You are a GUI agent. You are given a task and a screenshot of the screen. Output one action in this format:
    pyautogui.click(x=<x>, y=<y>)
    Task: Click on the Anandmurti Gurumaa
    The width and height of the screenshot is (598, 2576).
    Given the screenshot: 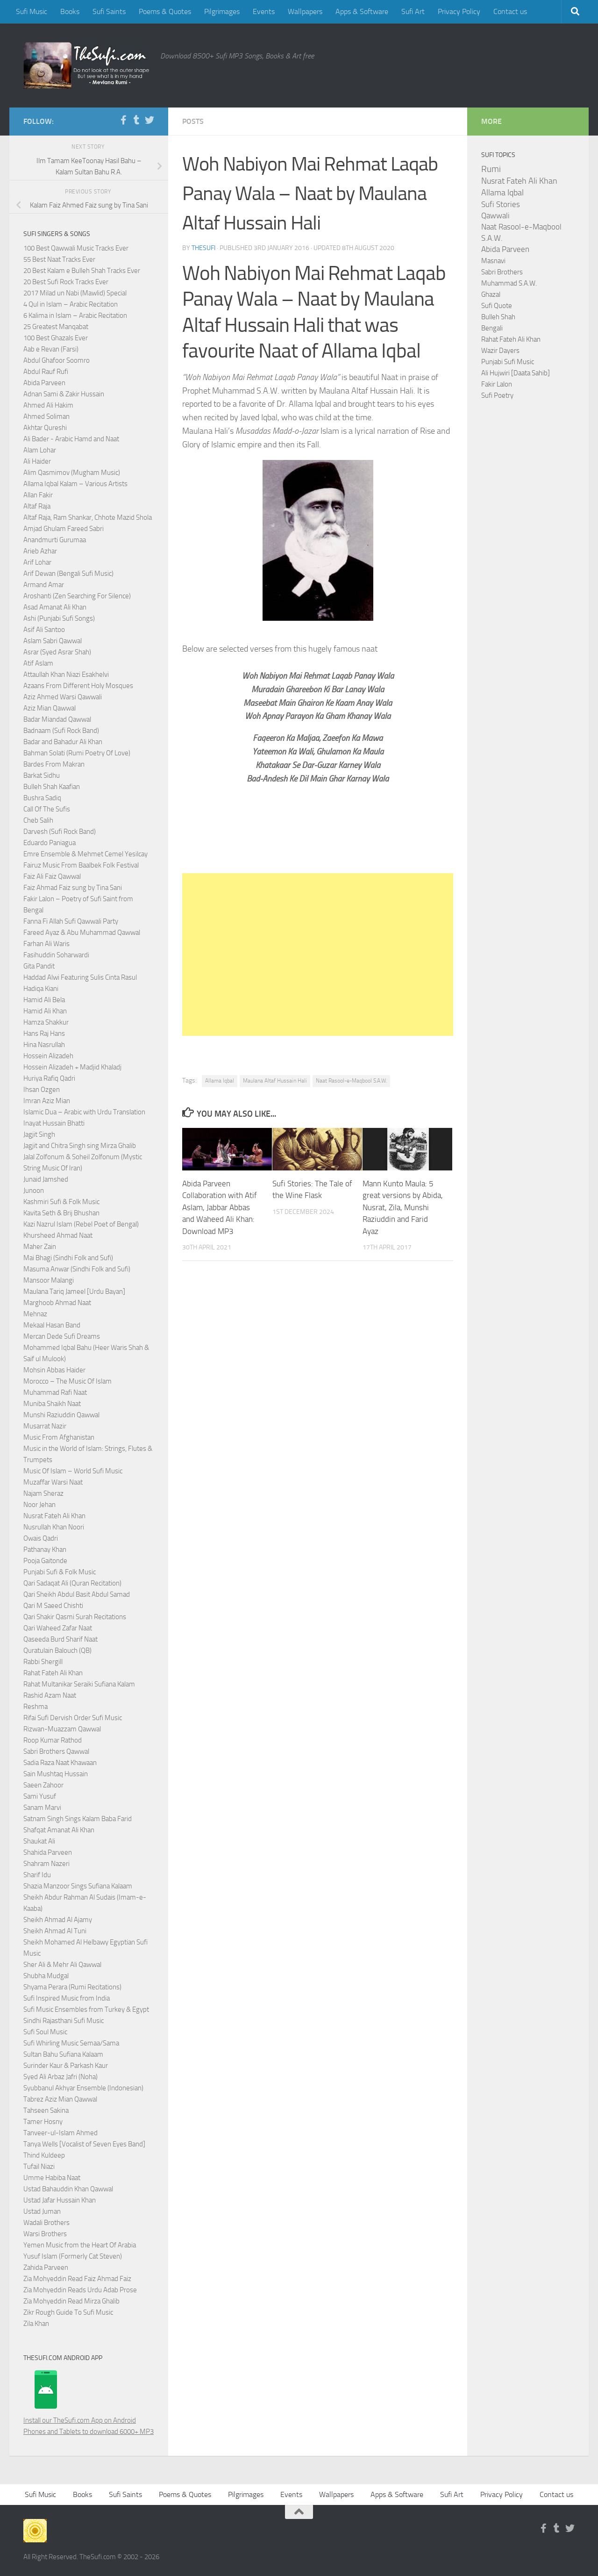 What is the action you would take?
    pyautogui.click(x=54, y=540)
    